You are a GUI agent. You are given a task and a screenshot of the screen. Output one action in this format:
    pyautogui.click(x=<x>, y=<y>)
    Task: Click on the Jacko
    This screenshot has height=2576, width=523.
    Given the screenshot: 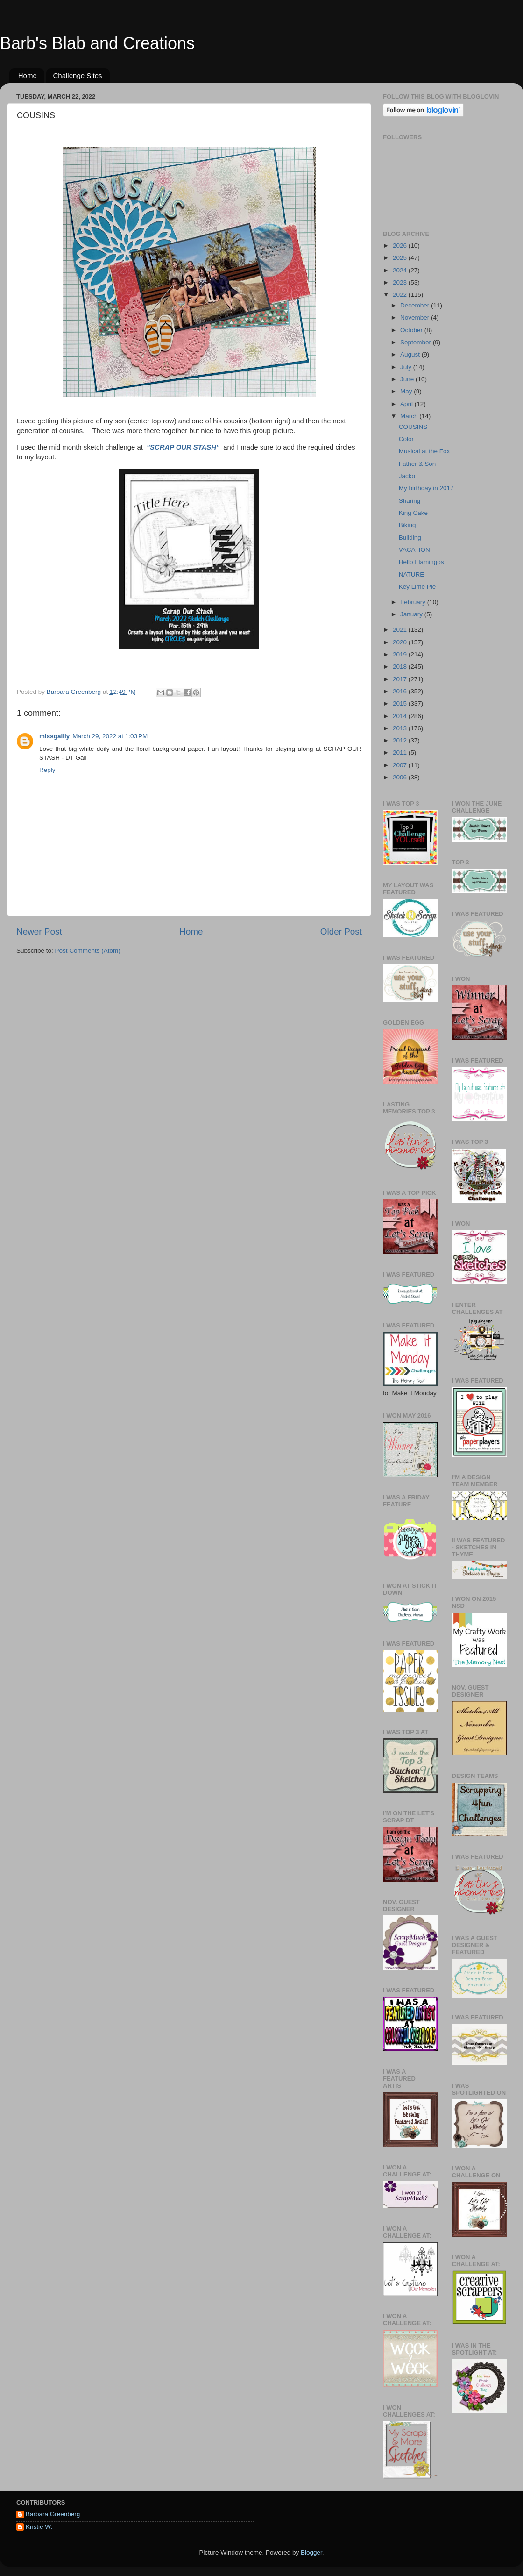 What is the action you would take?
    pyautogui.click(x=407, y=475)
    